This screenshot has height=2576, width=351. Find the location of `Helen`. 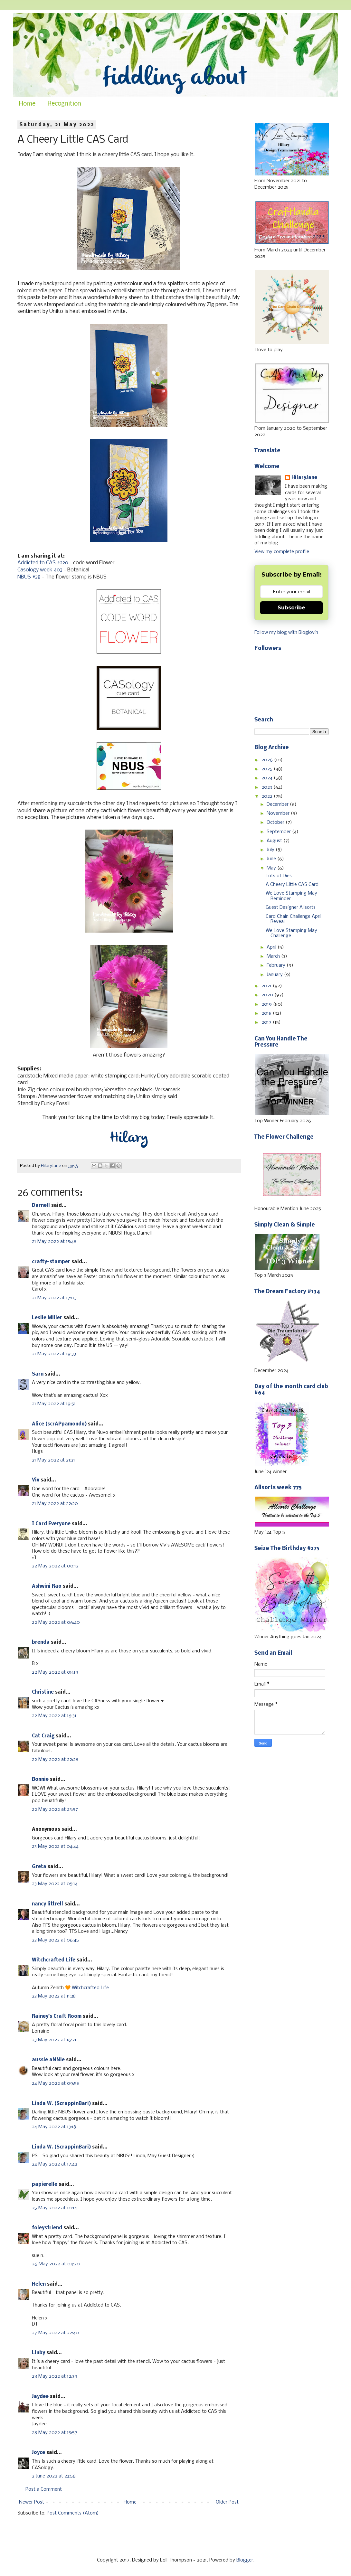

Helen is located at coordinates (39, 2284).